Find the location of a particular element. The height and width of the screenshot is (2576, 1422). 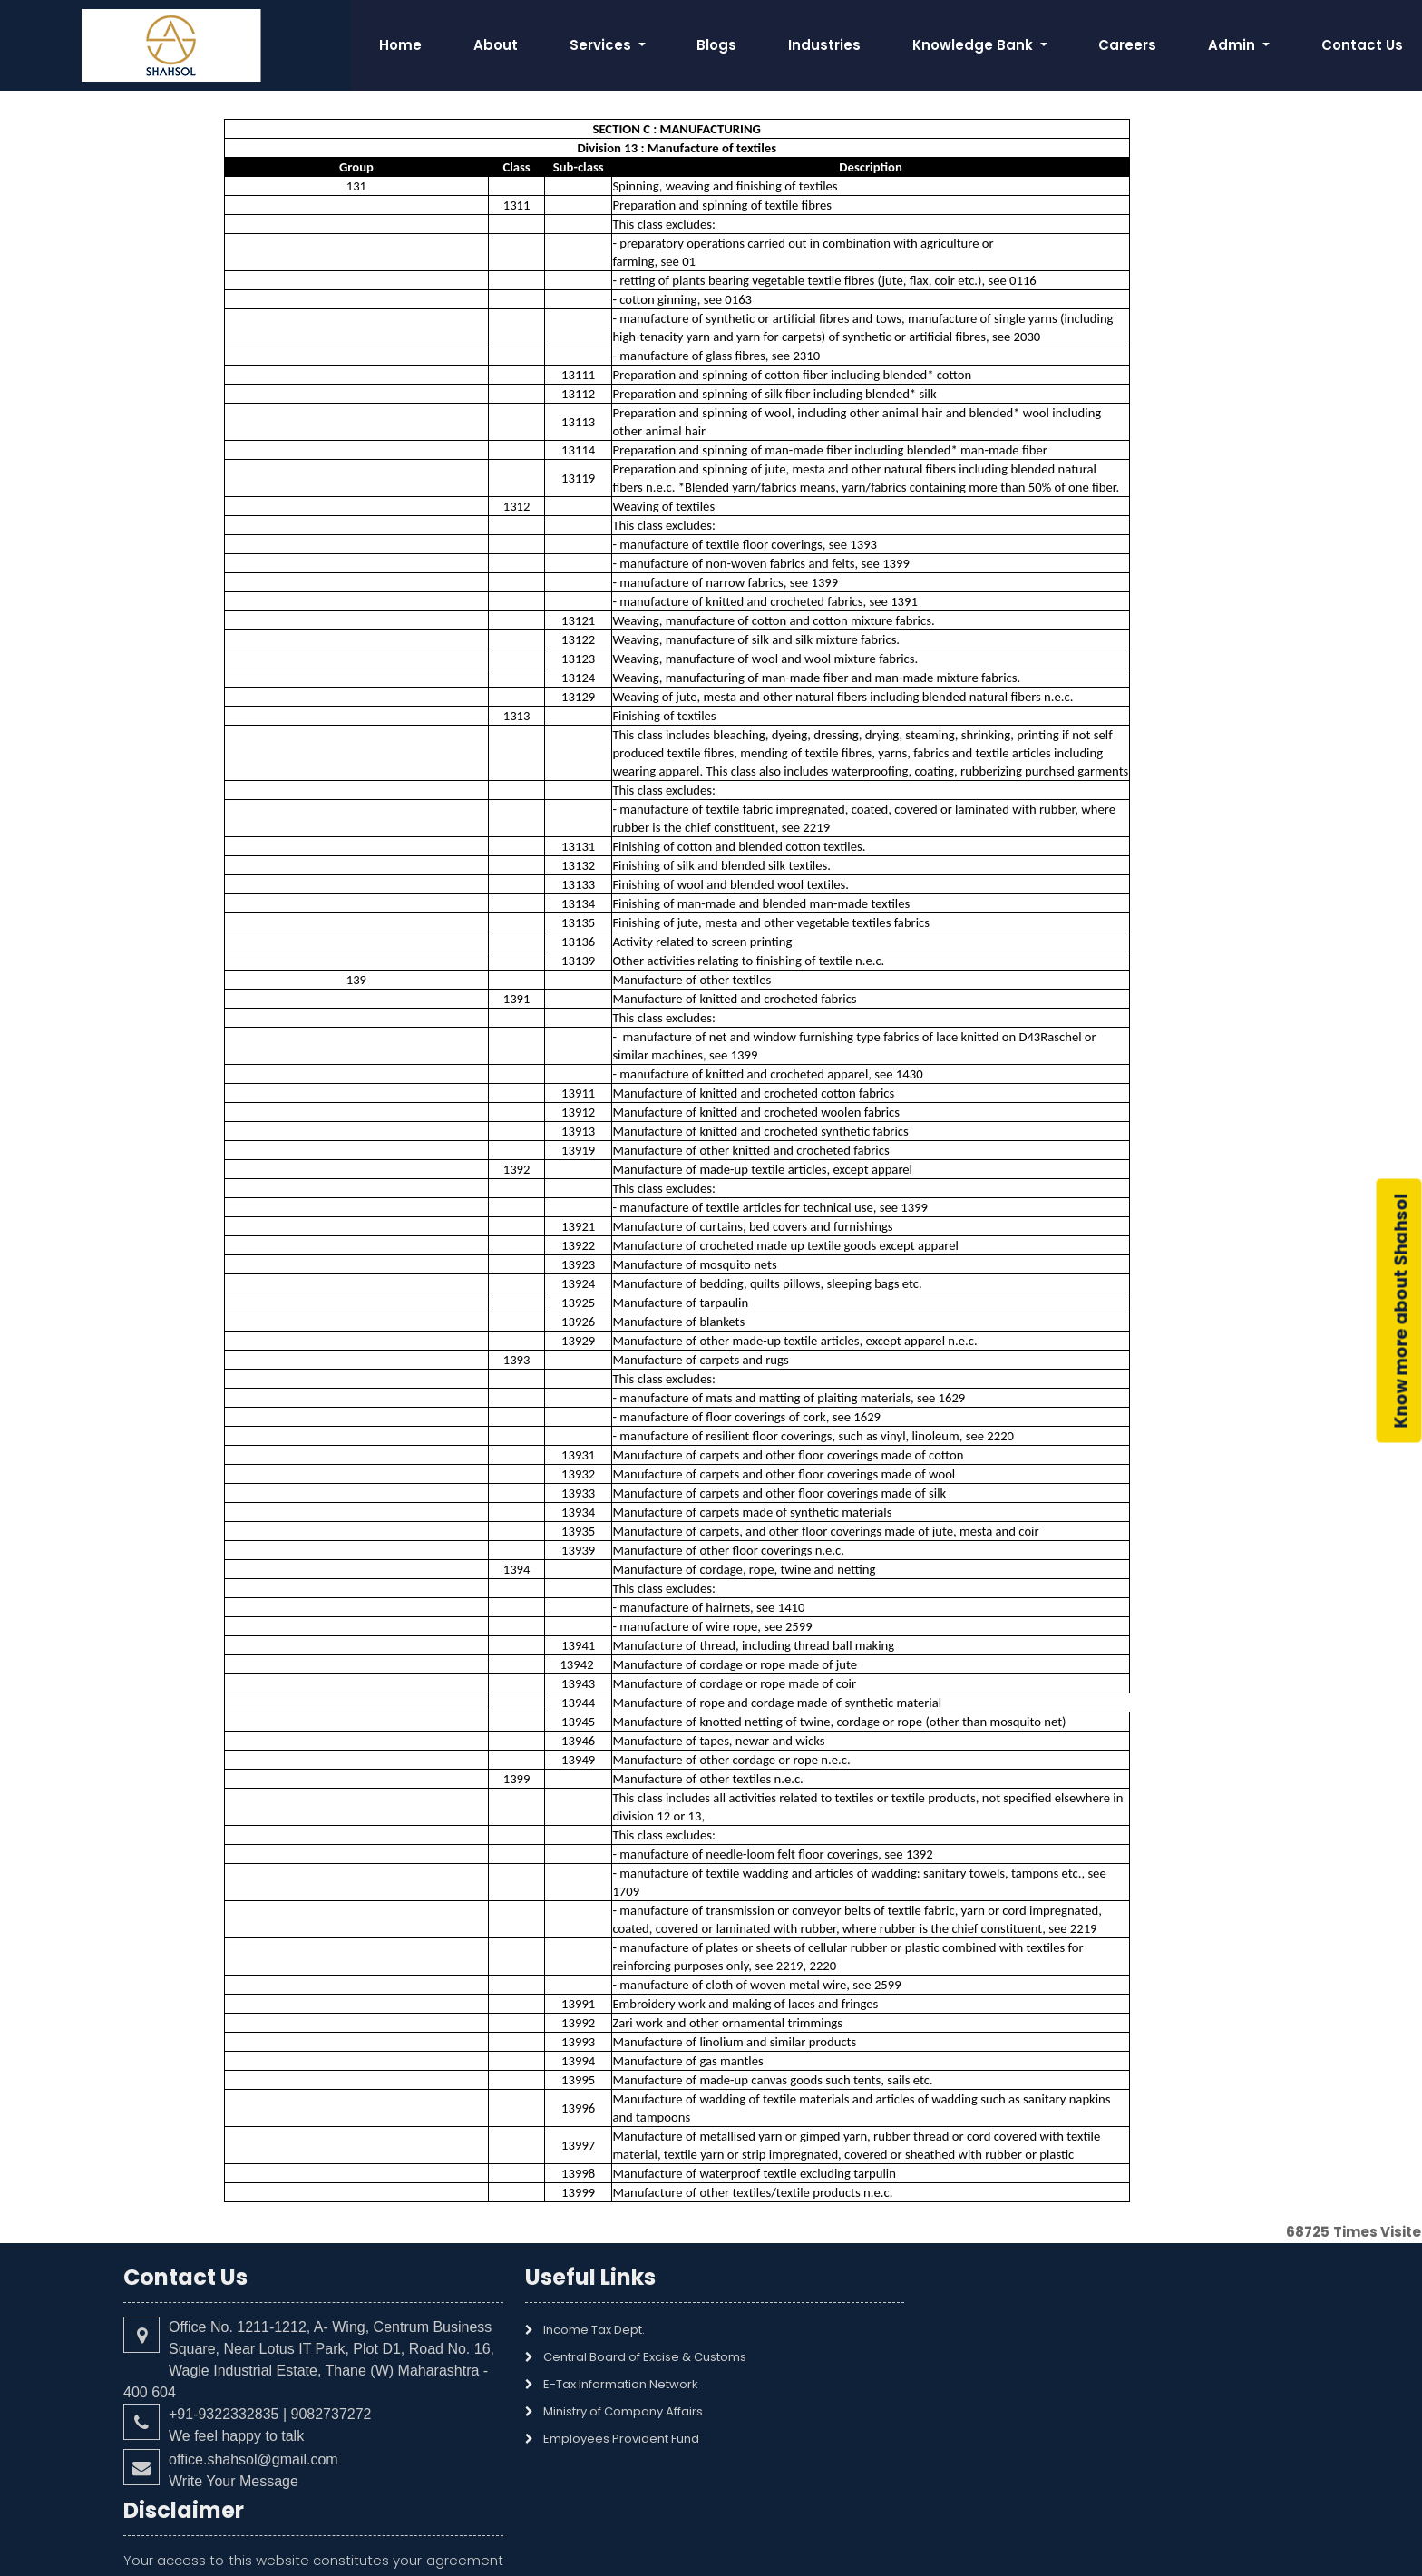

Know more about Shahsol is located at coordinates (1401, 1311).